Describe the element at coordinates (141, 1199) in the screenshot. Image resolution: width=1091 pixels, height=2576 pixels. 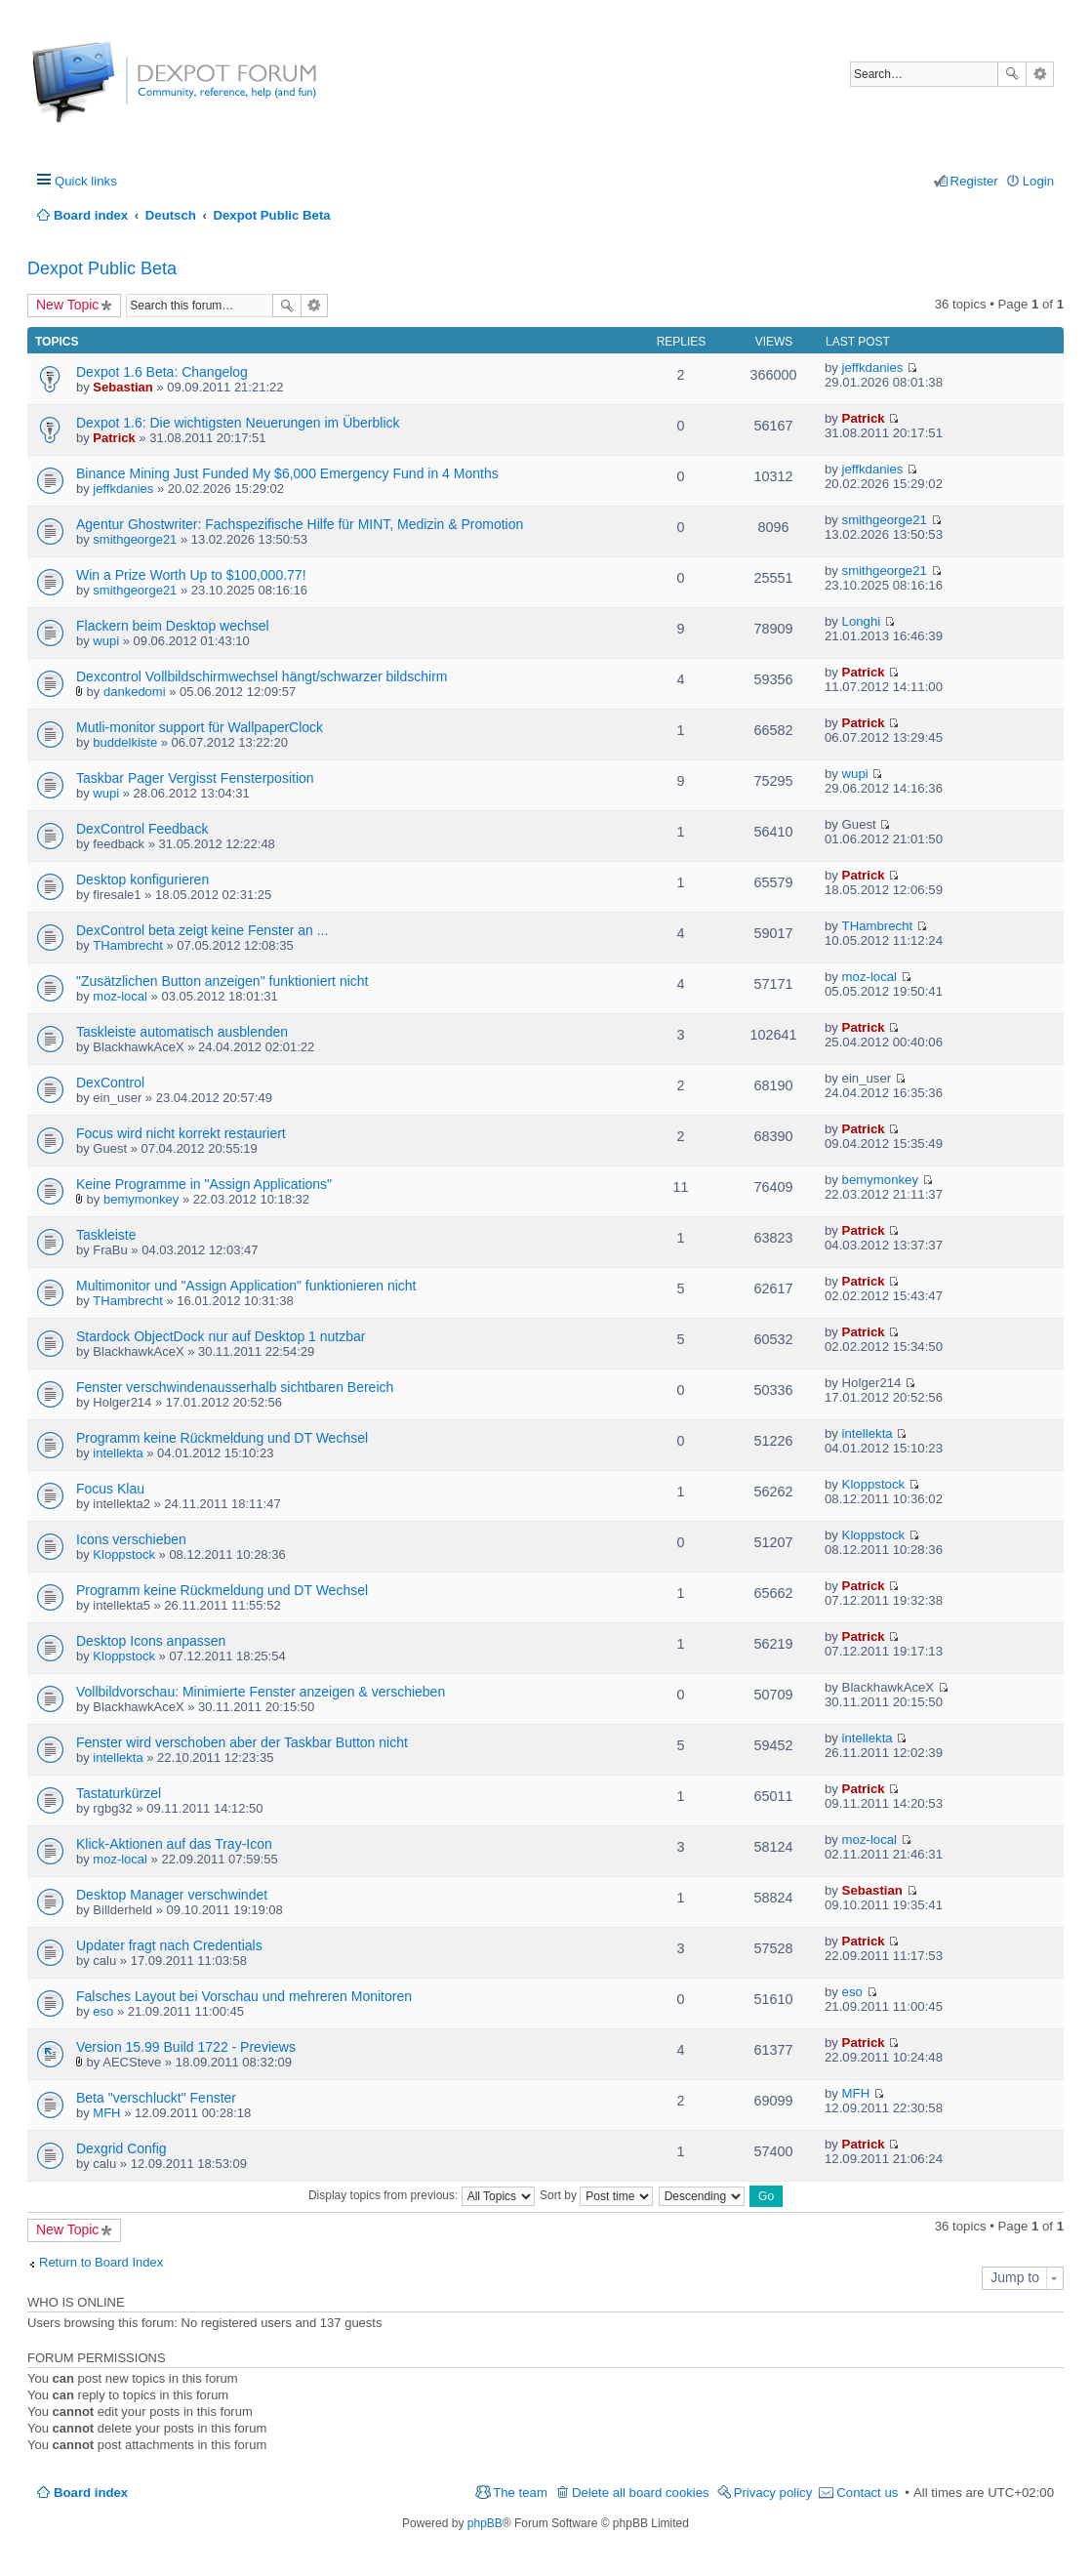
I see `bemymonkey` at that location.